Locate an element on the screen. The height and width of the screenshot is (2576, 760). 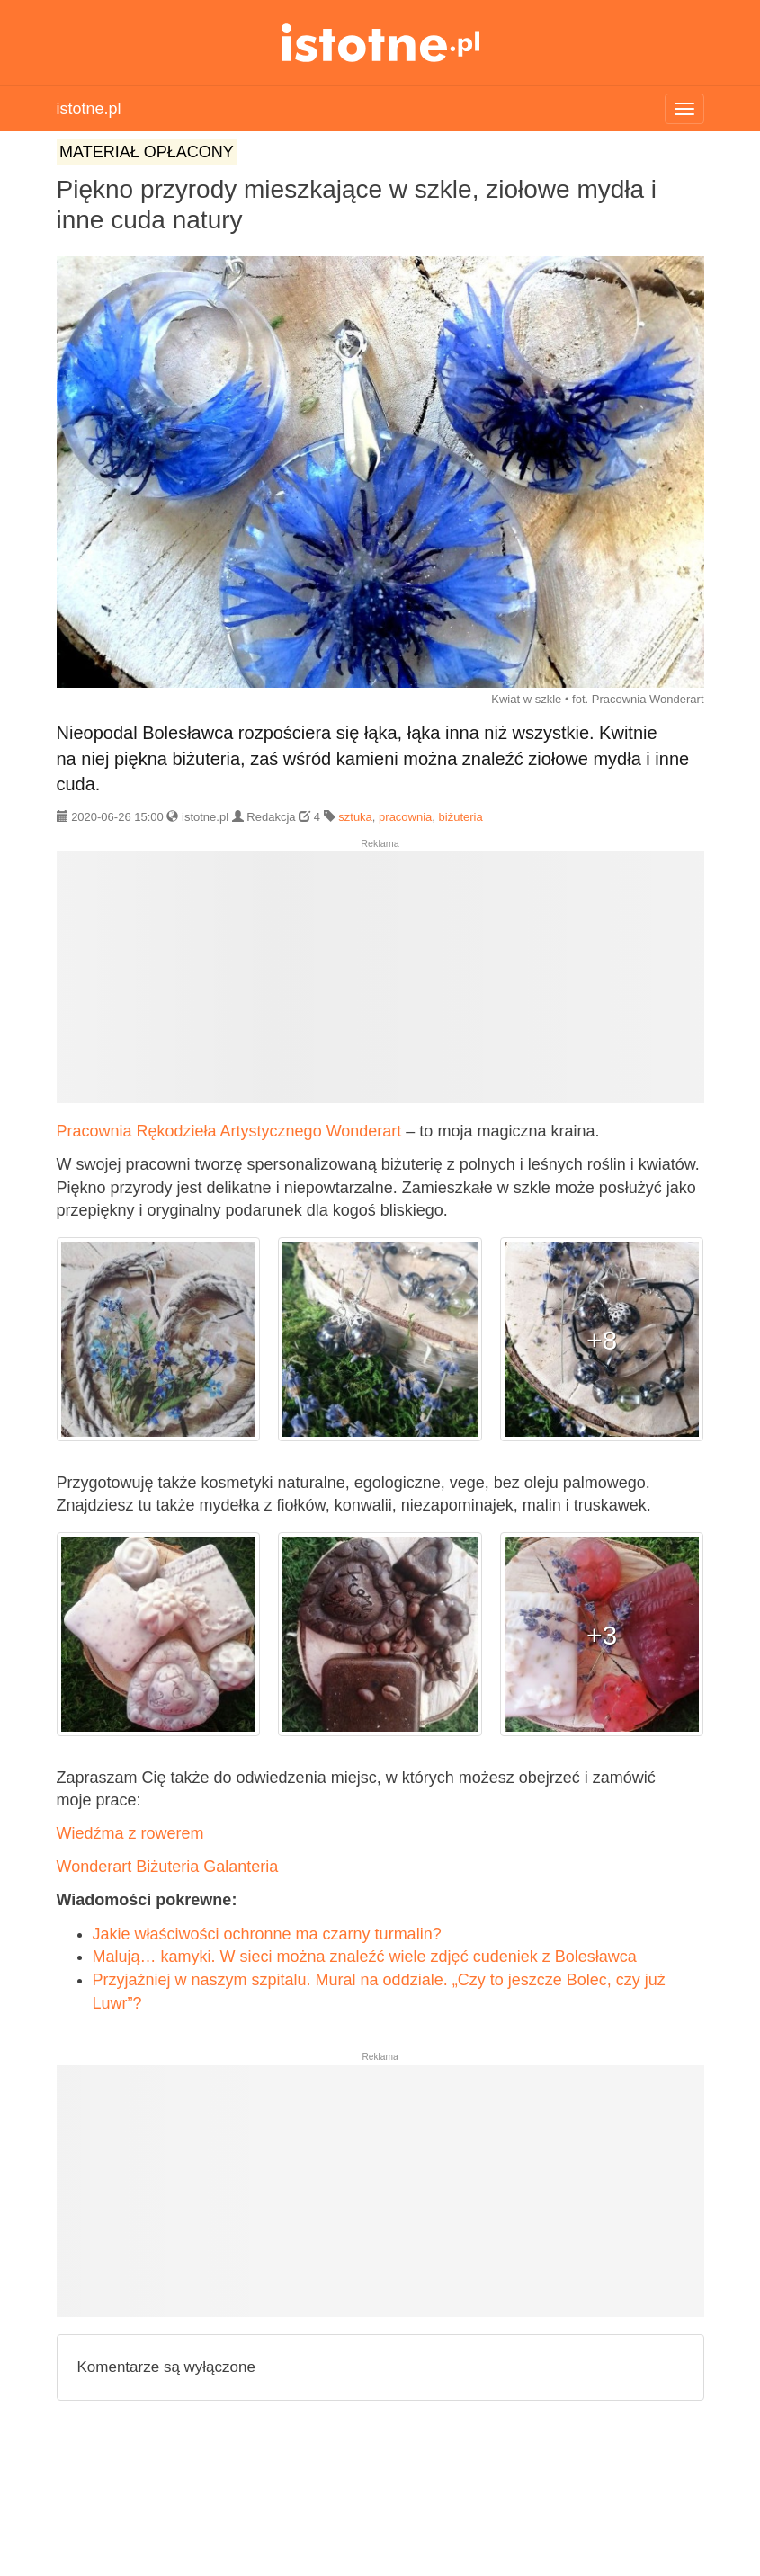
Pracownia Rękodzieła Artystycznego Wonderart is located at coordinates (229, 1131).